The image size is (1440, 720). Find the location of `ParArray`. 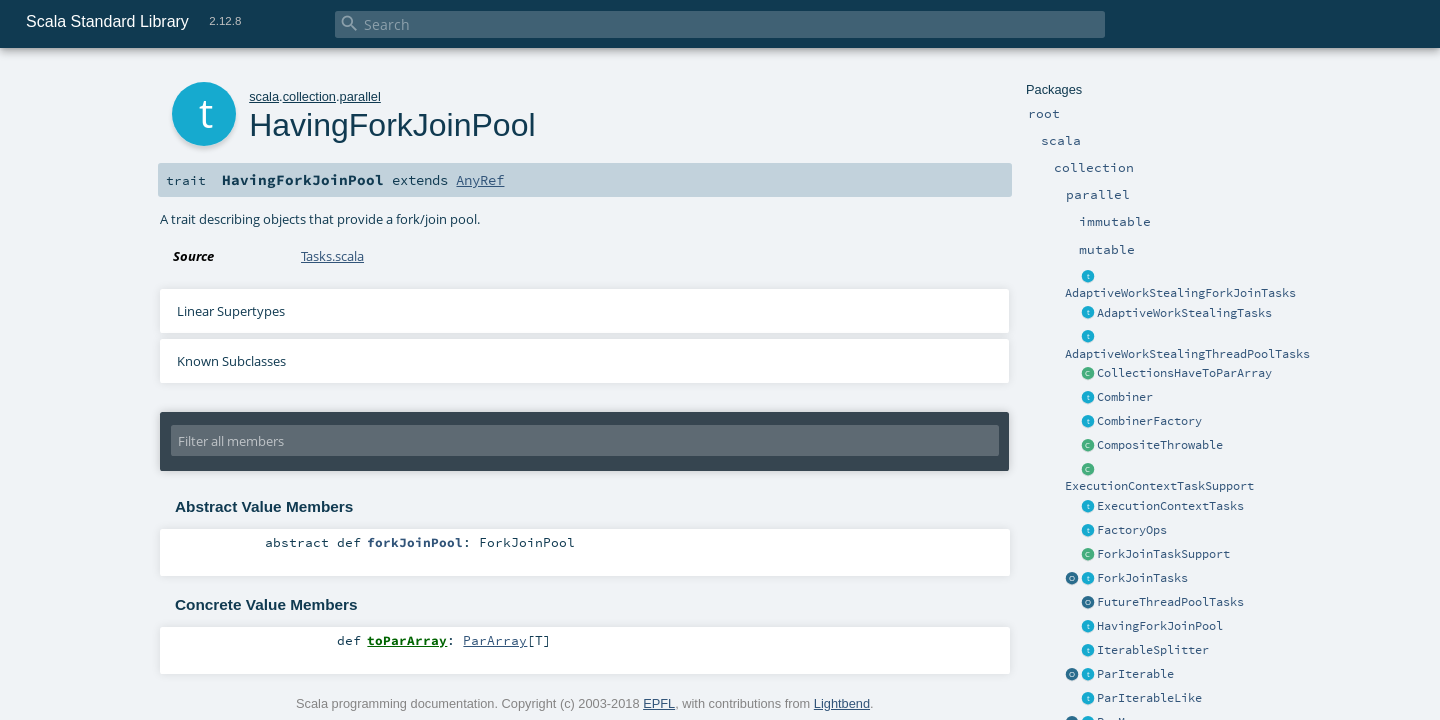

ParArray is located at coordinates (495, 640).